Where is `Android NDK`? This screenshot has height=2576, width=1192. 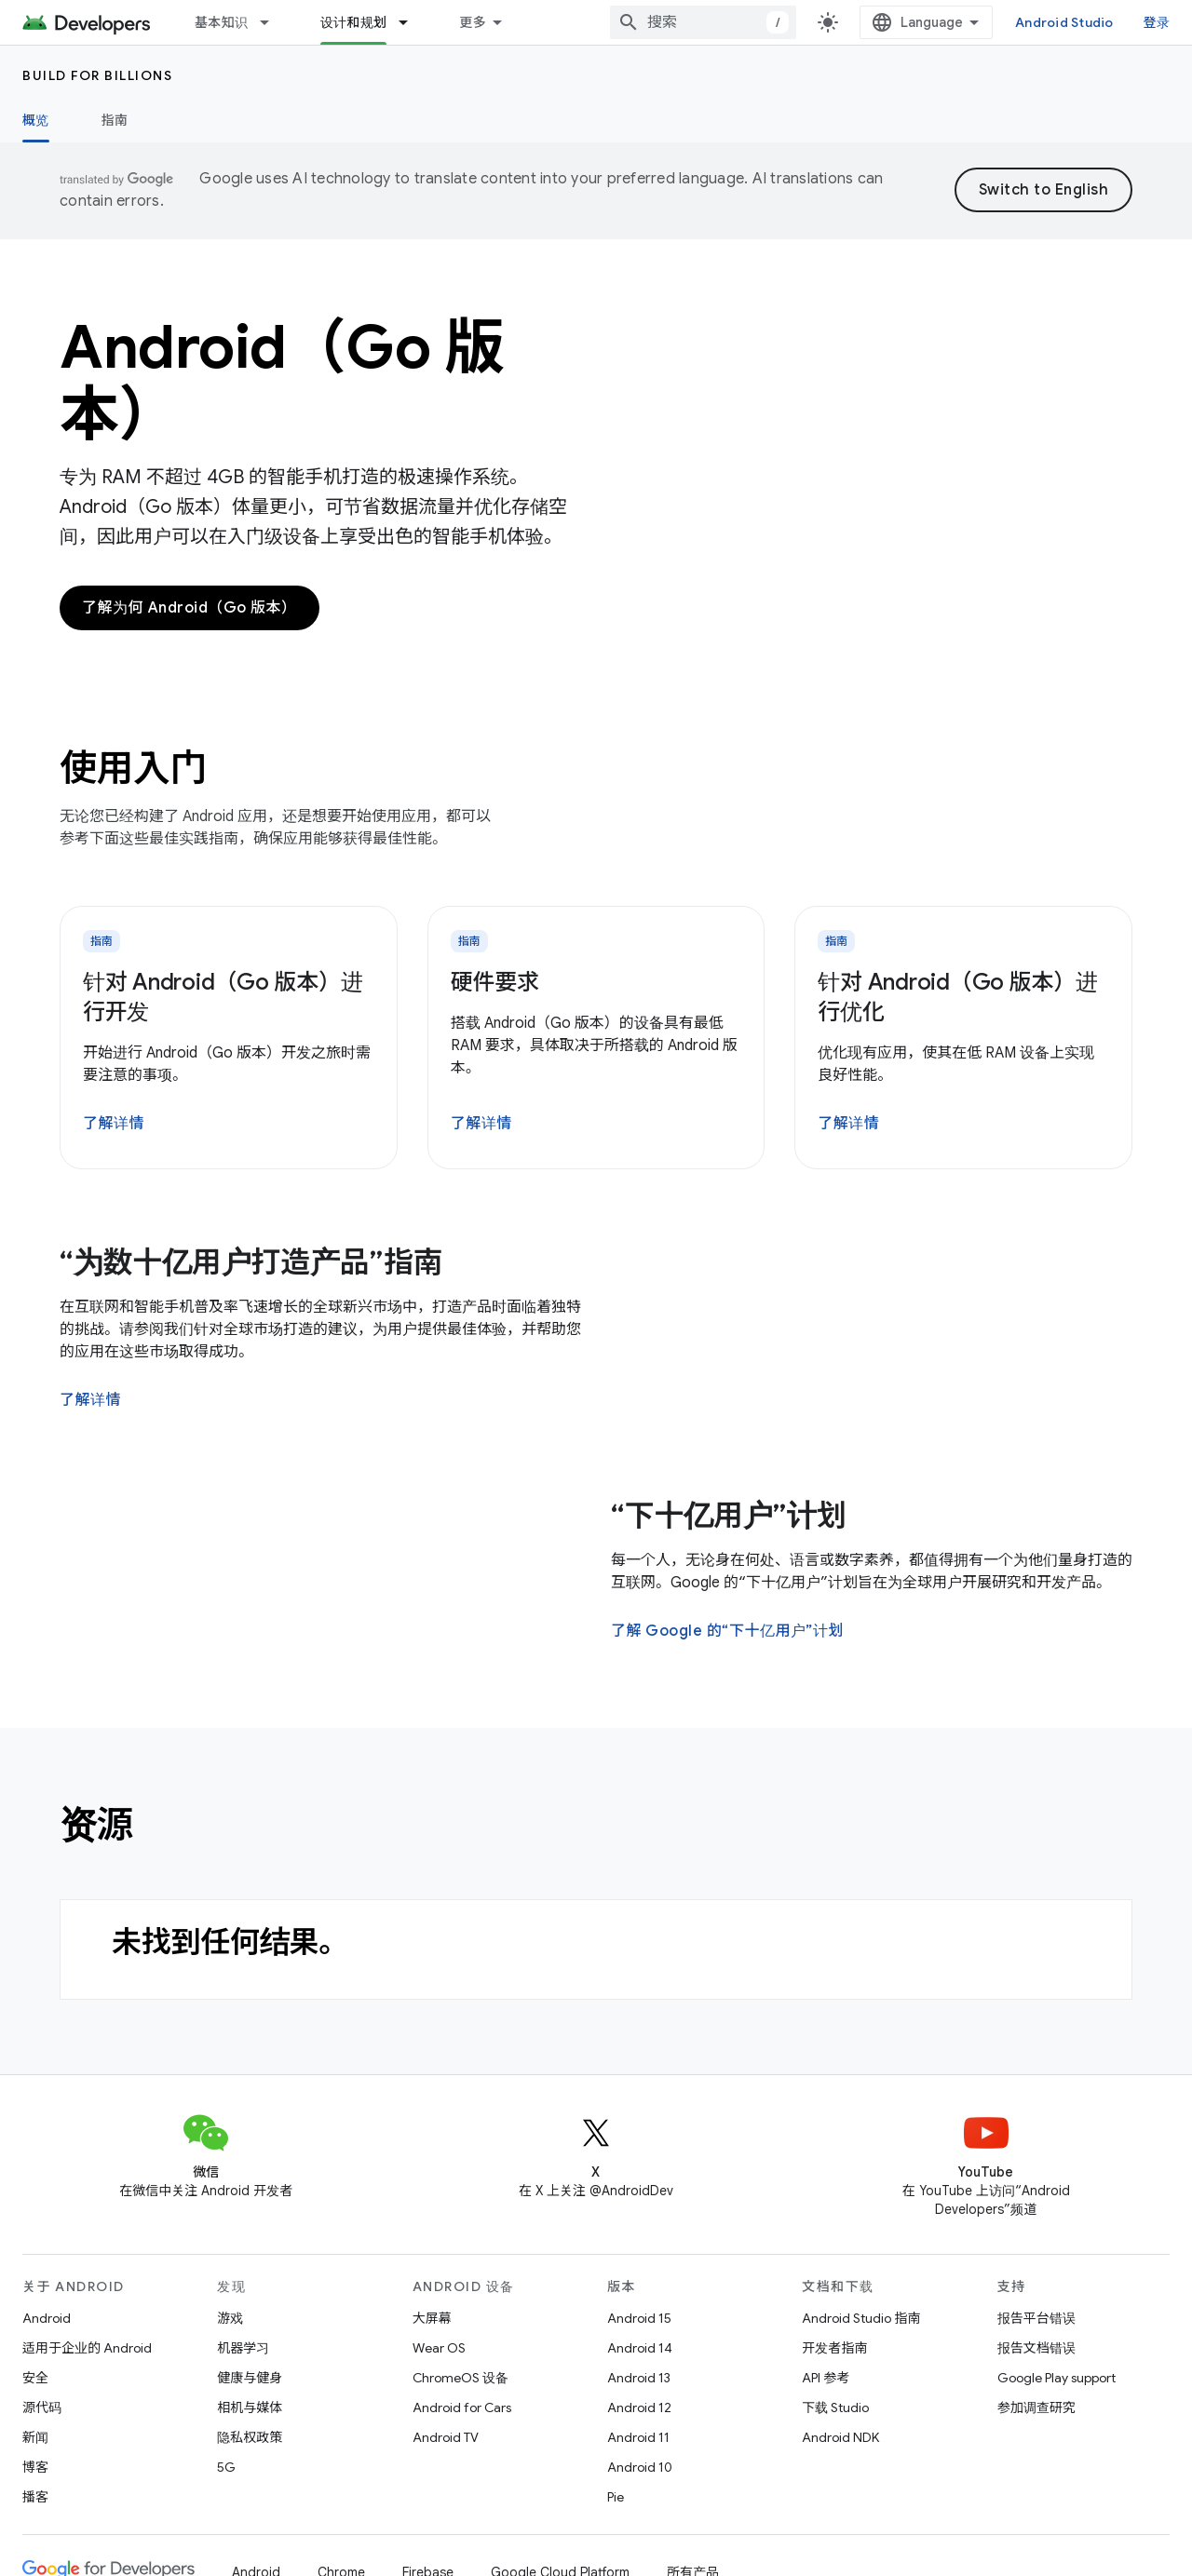
Android NDK is located at coordinates (840, 2437).